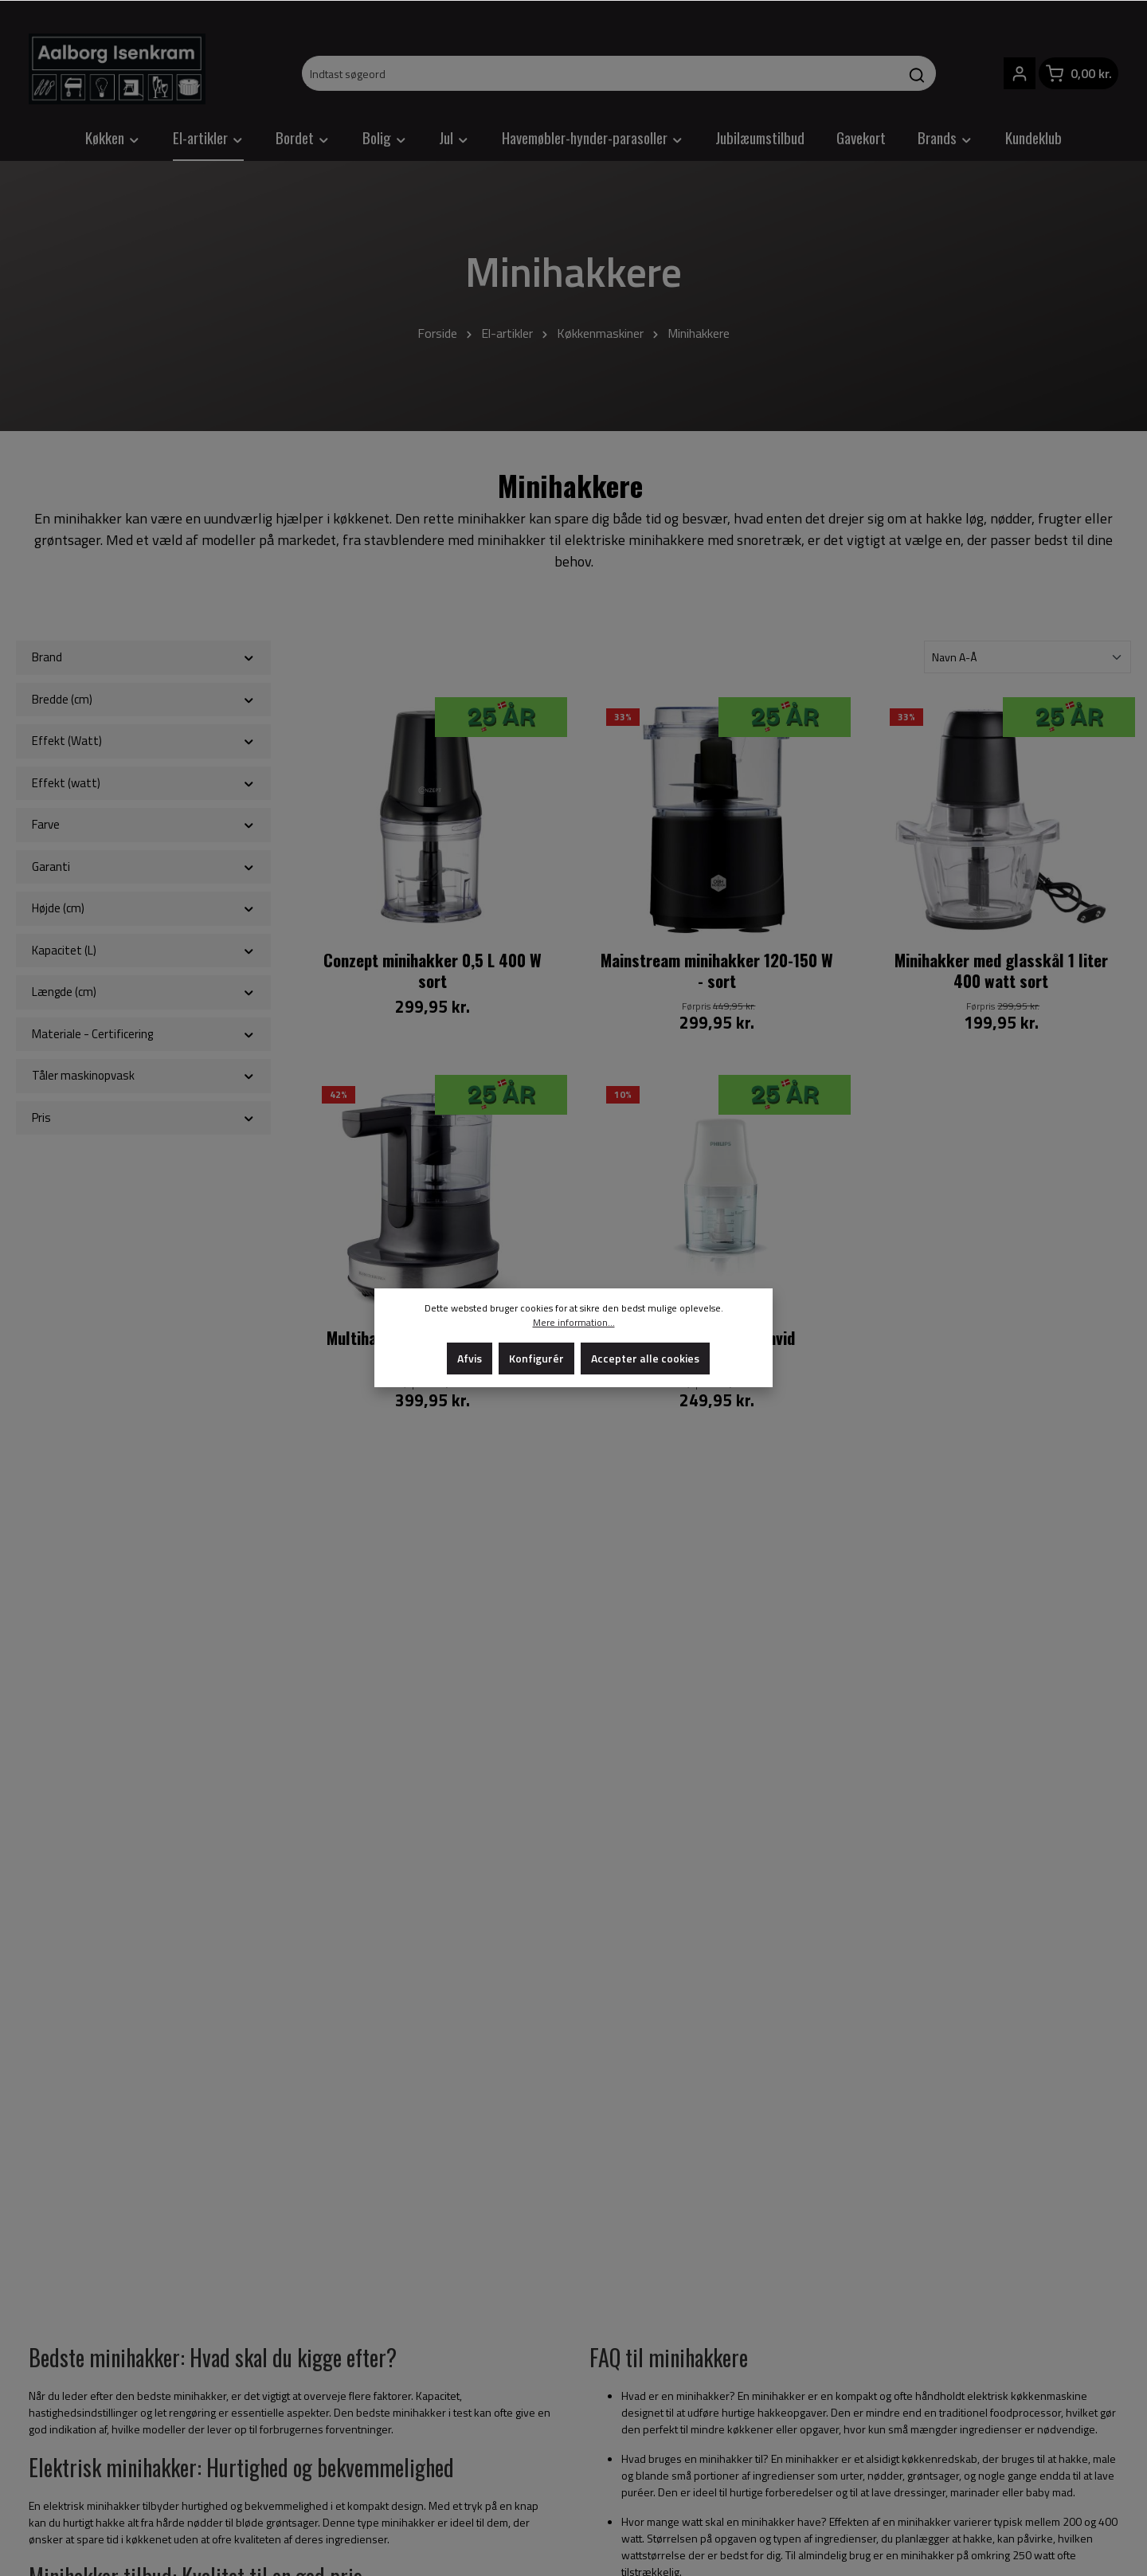  I want to click on Længde (cm), so click(143, 991).